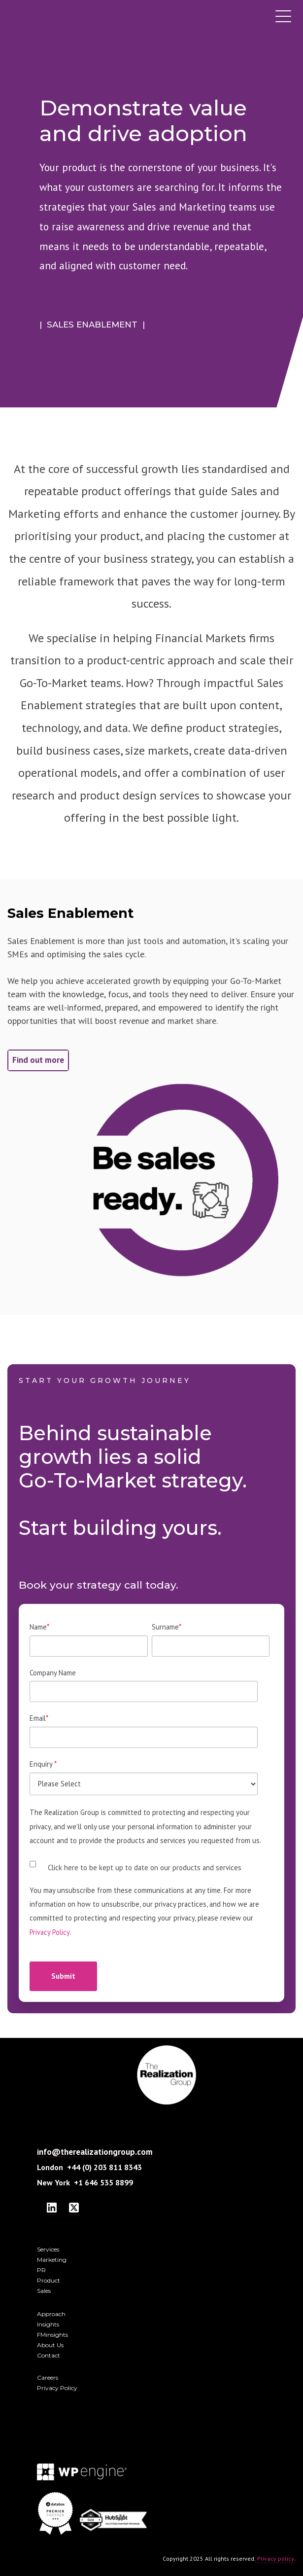  Describe the element at coordinates (48, 2280) in the screenshot. I see `Product` at that location.